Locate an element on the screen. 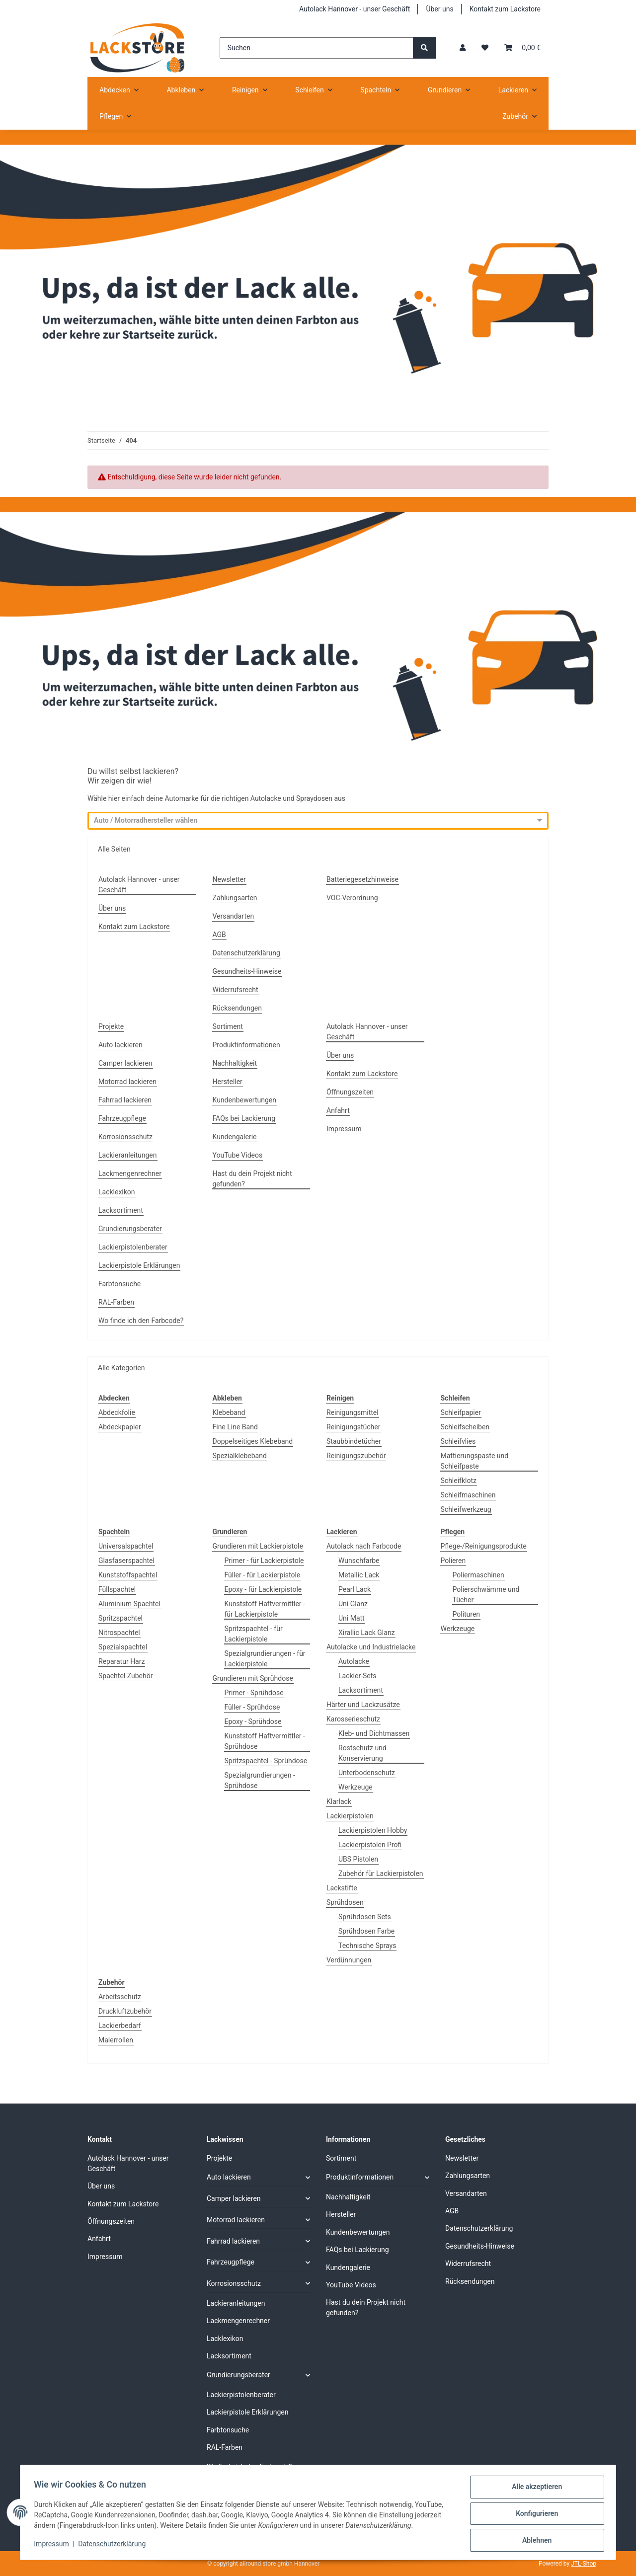  Kunststoff Haftvermittler - für Lackierpistole is located at coordinates (265, 1609).